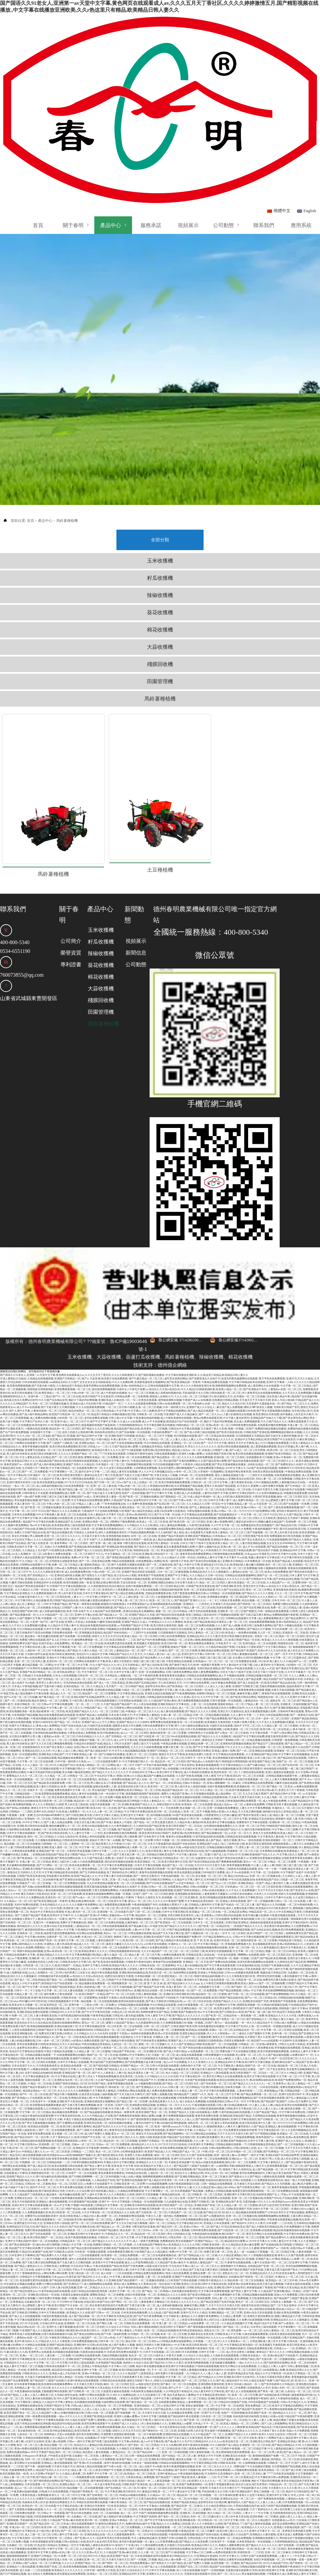  What do you see at coordinates (76, 1439) in the screenshot?
I see `日本高清免费观看一区` at bounding box center [76, 1439].